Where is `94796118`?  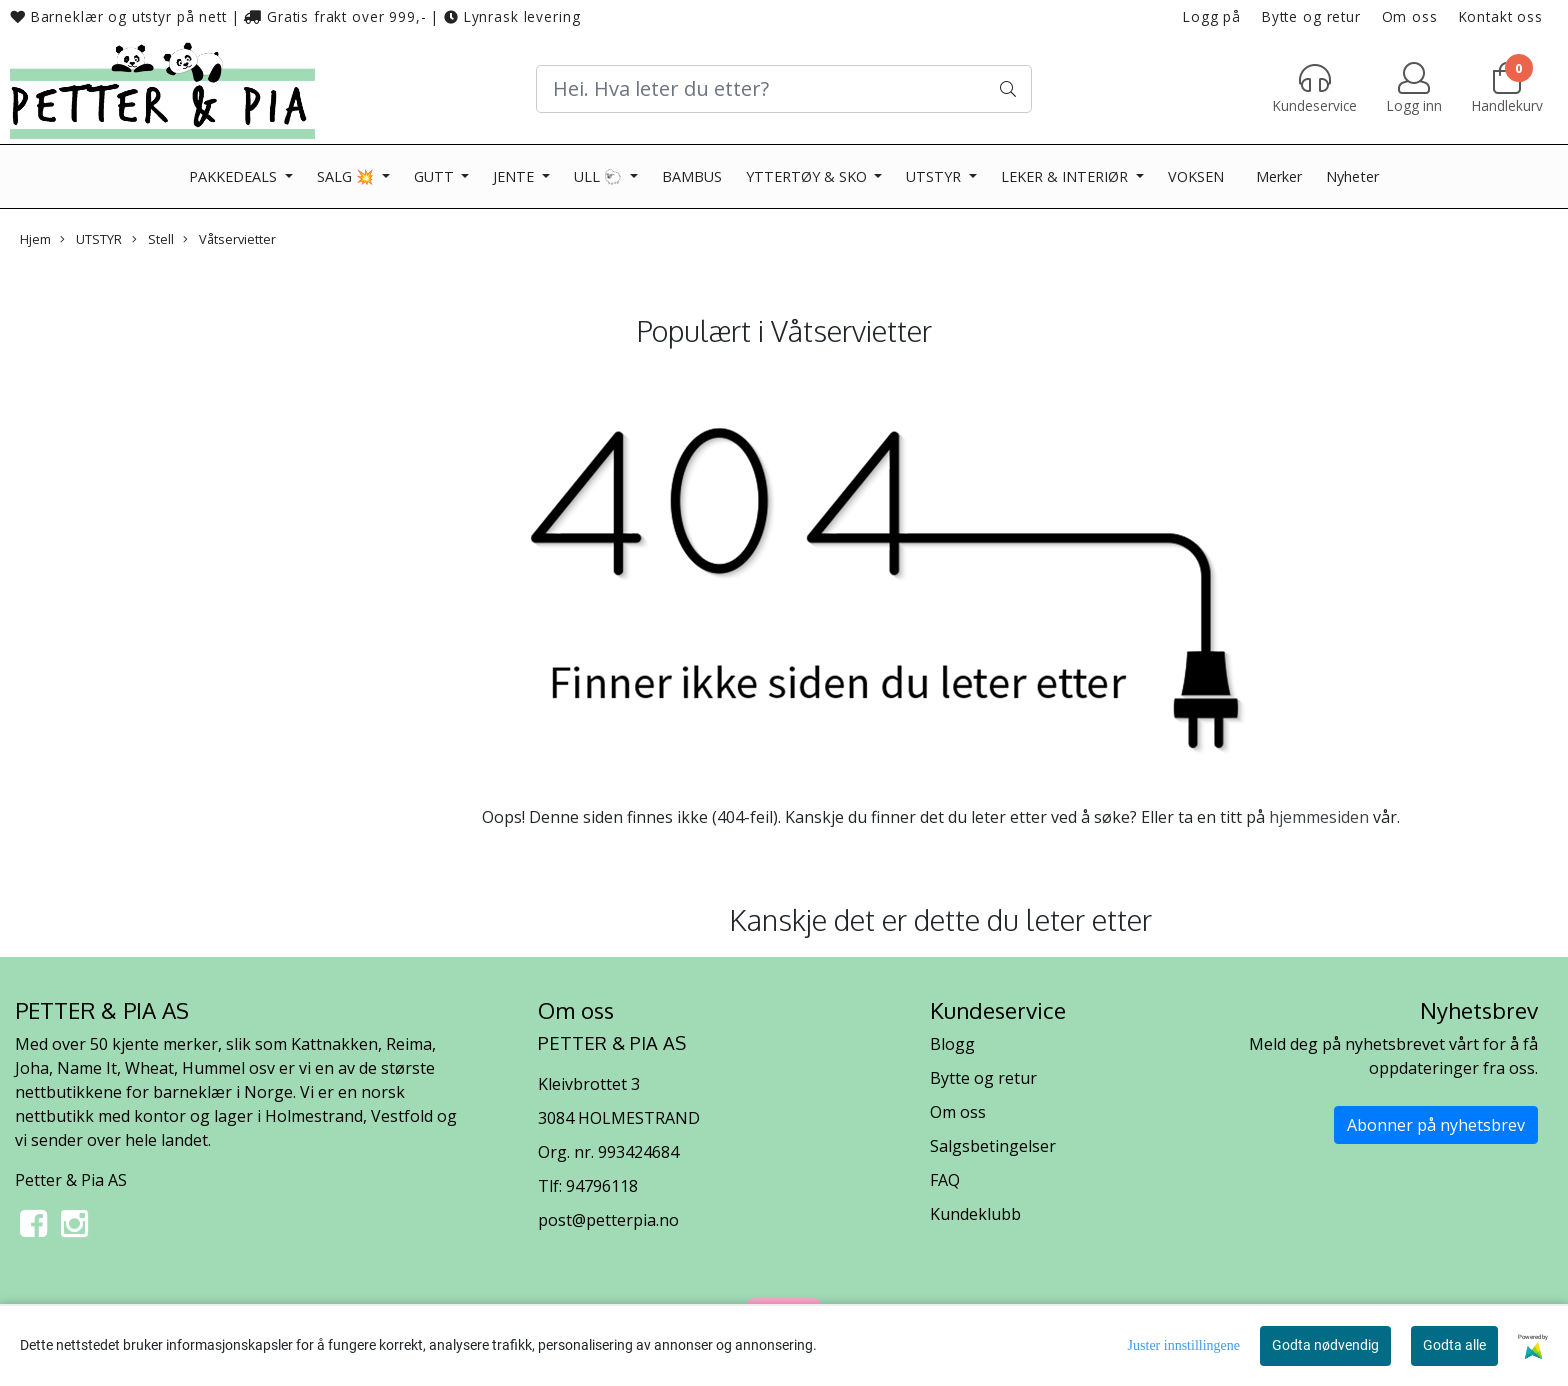
94796118 is located at coordinates (602, 1186).